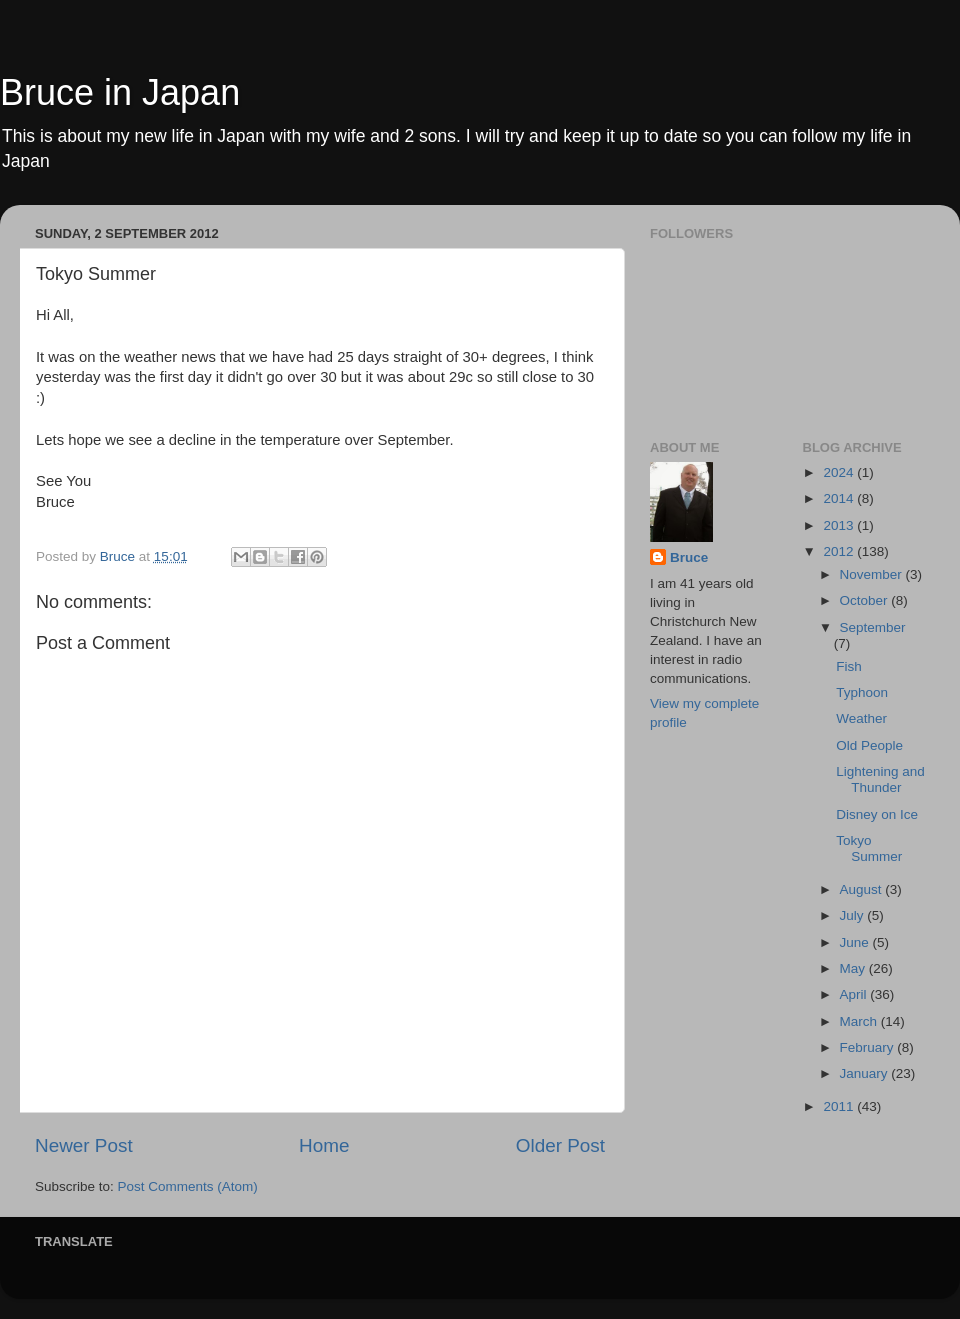  What do you see at coordinates (840, 1106) in the screenshot?
I see `2011` at bounding box center [840, 1106].